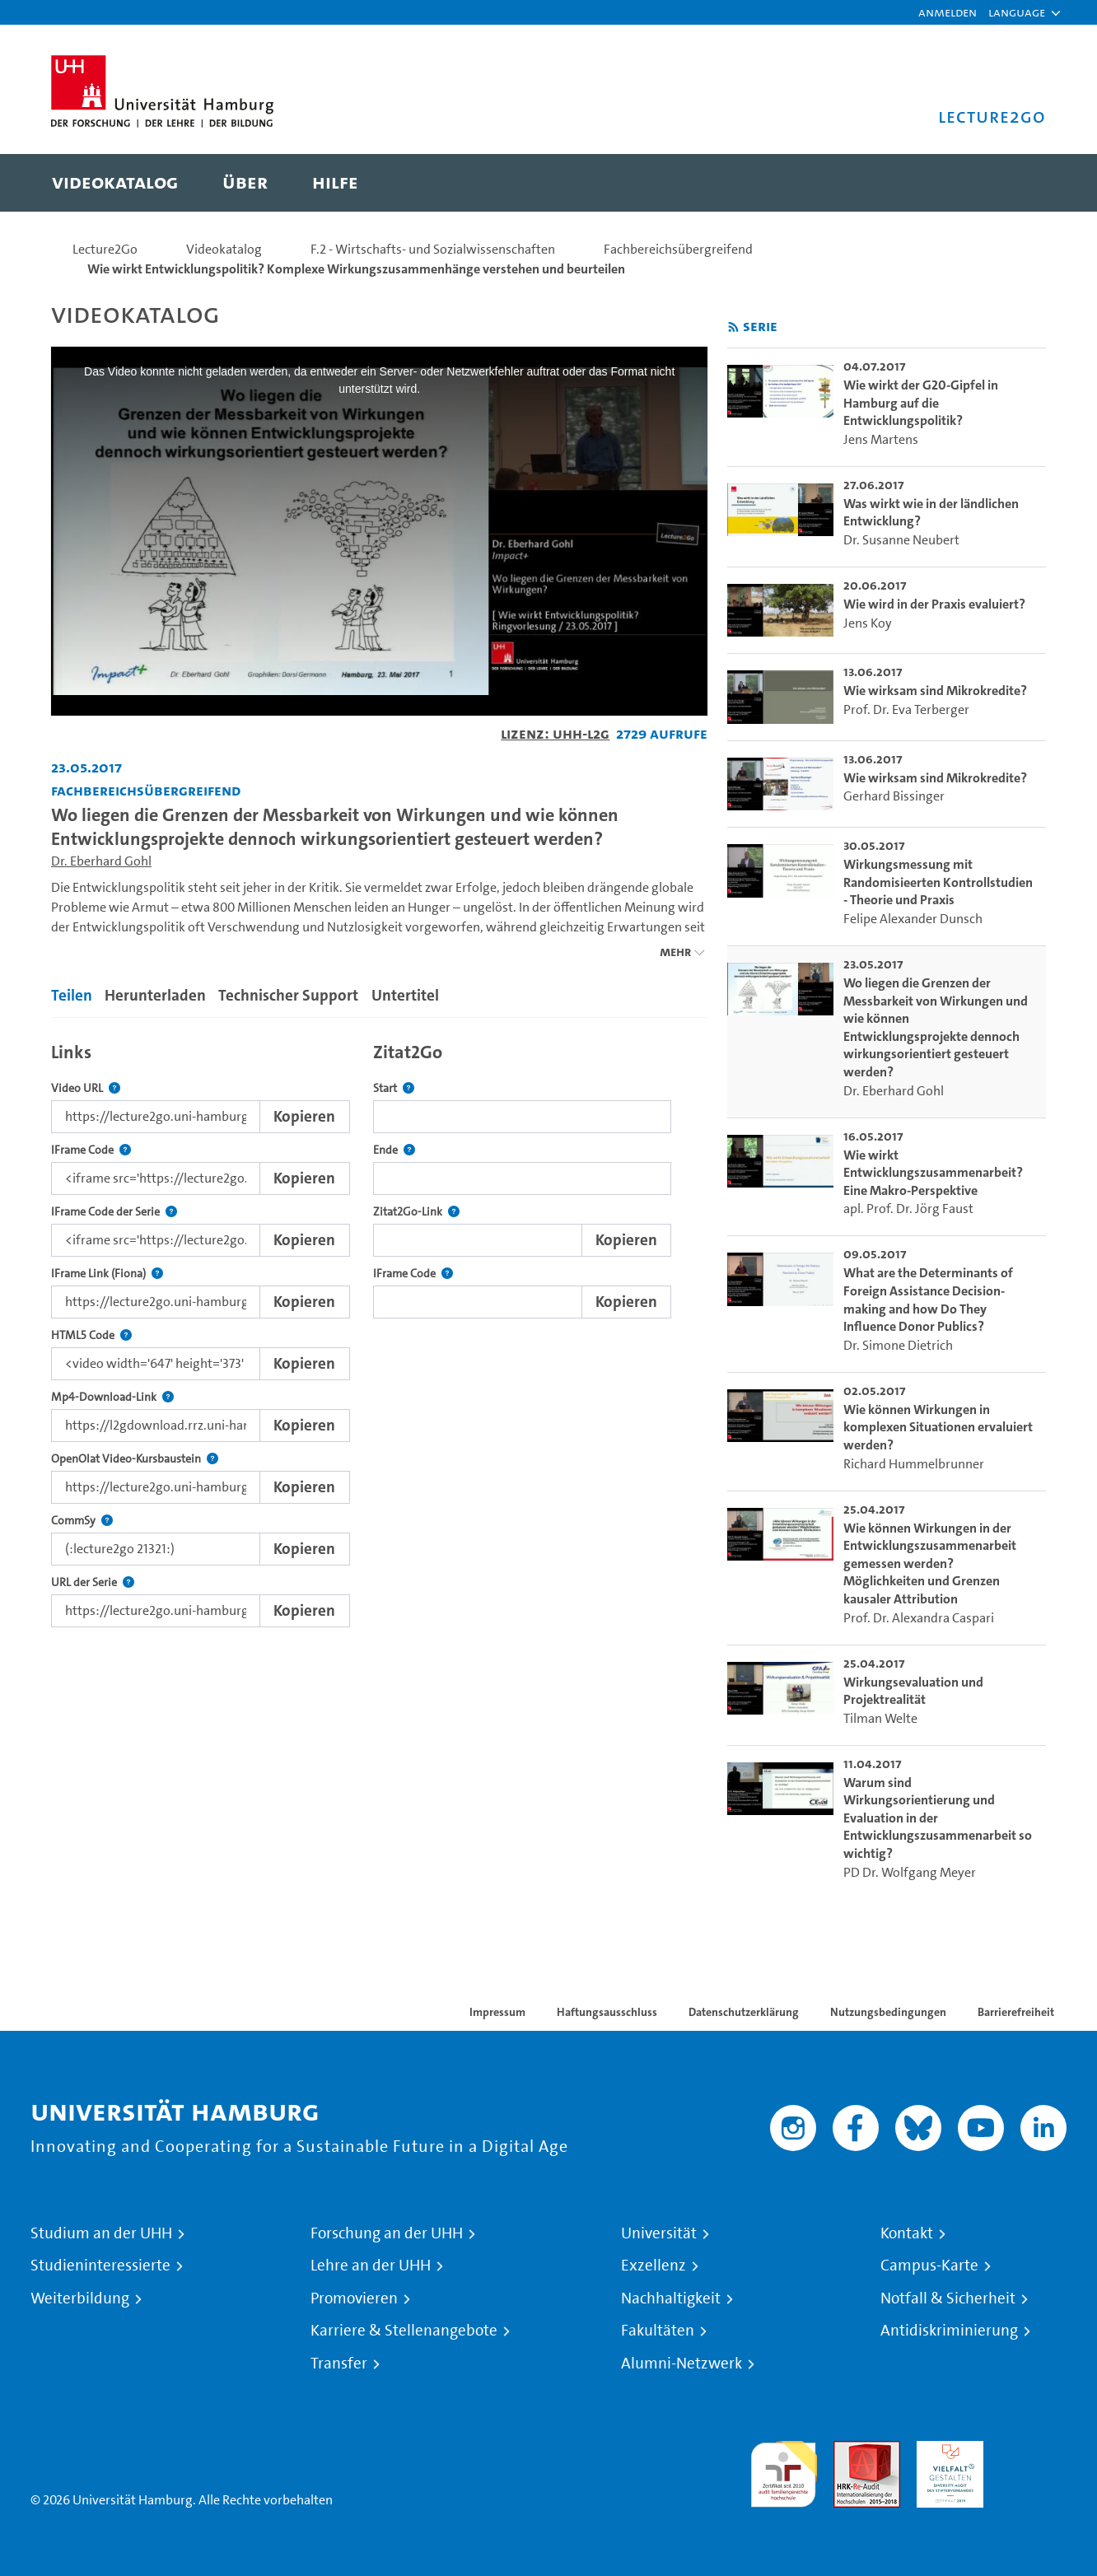 The width and height of the screenshot is (1097, 2576). I want to click on Haftungsausschluss, so click(607, 2012).